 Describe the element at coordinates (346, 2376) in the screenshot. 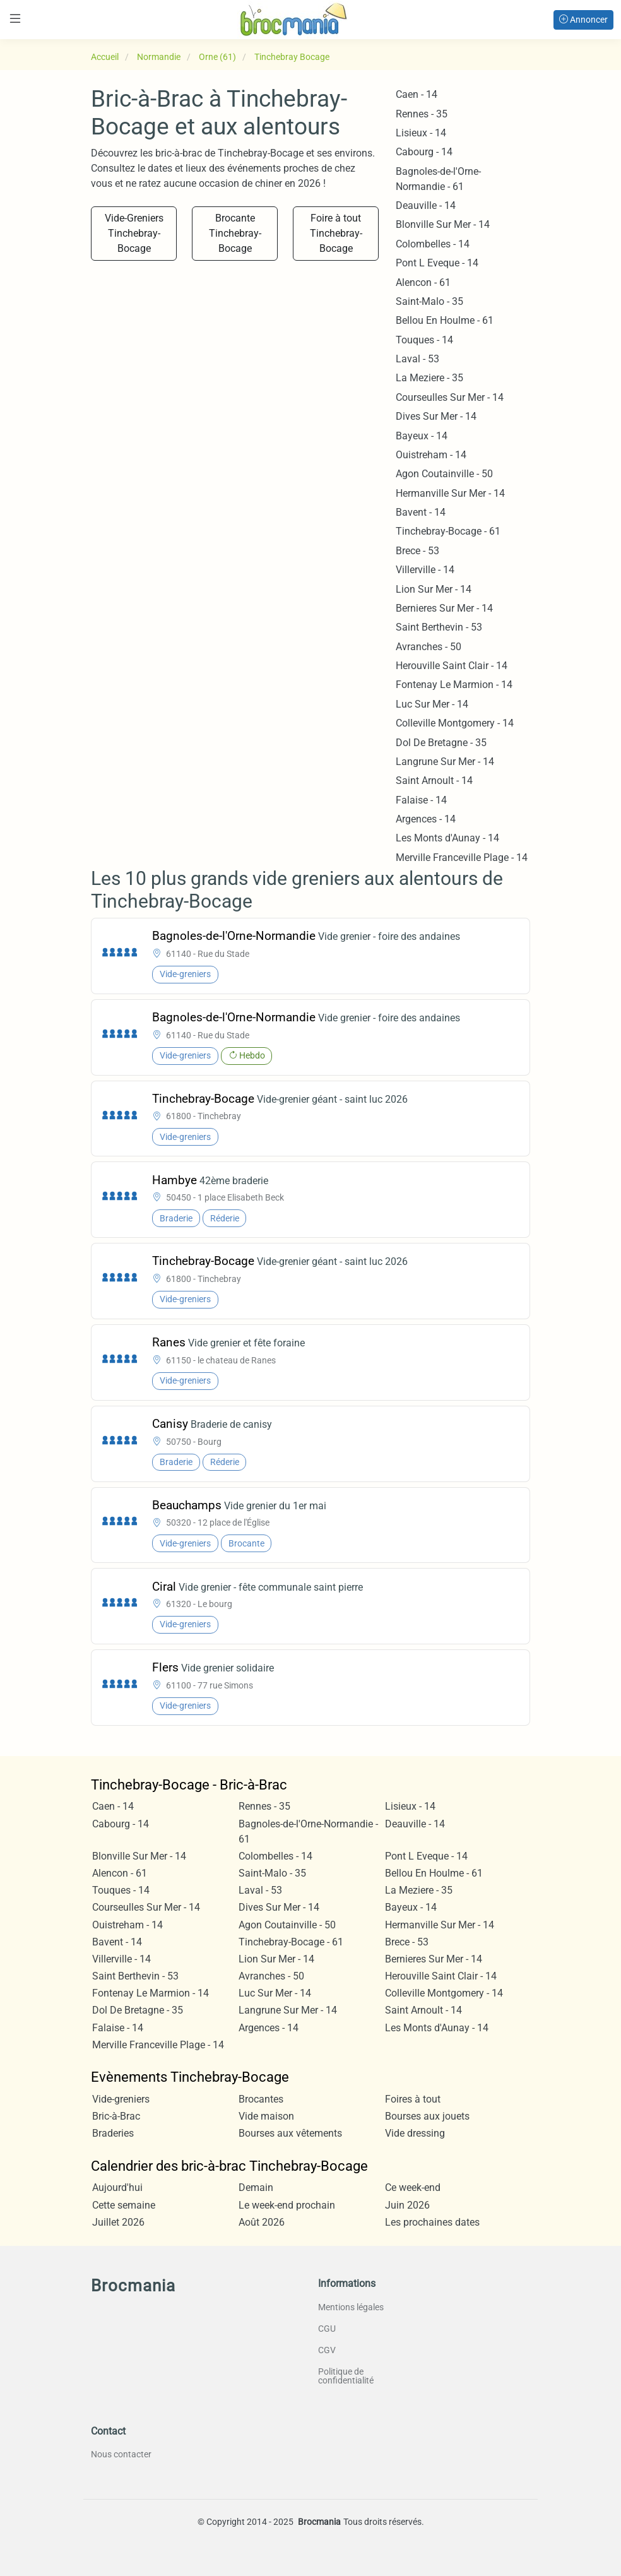

I see `Politique de confidentialité` at that location.